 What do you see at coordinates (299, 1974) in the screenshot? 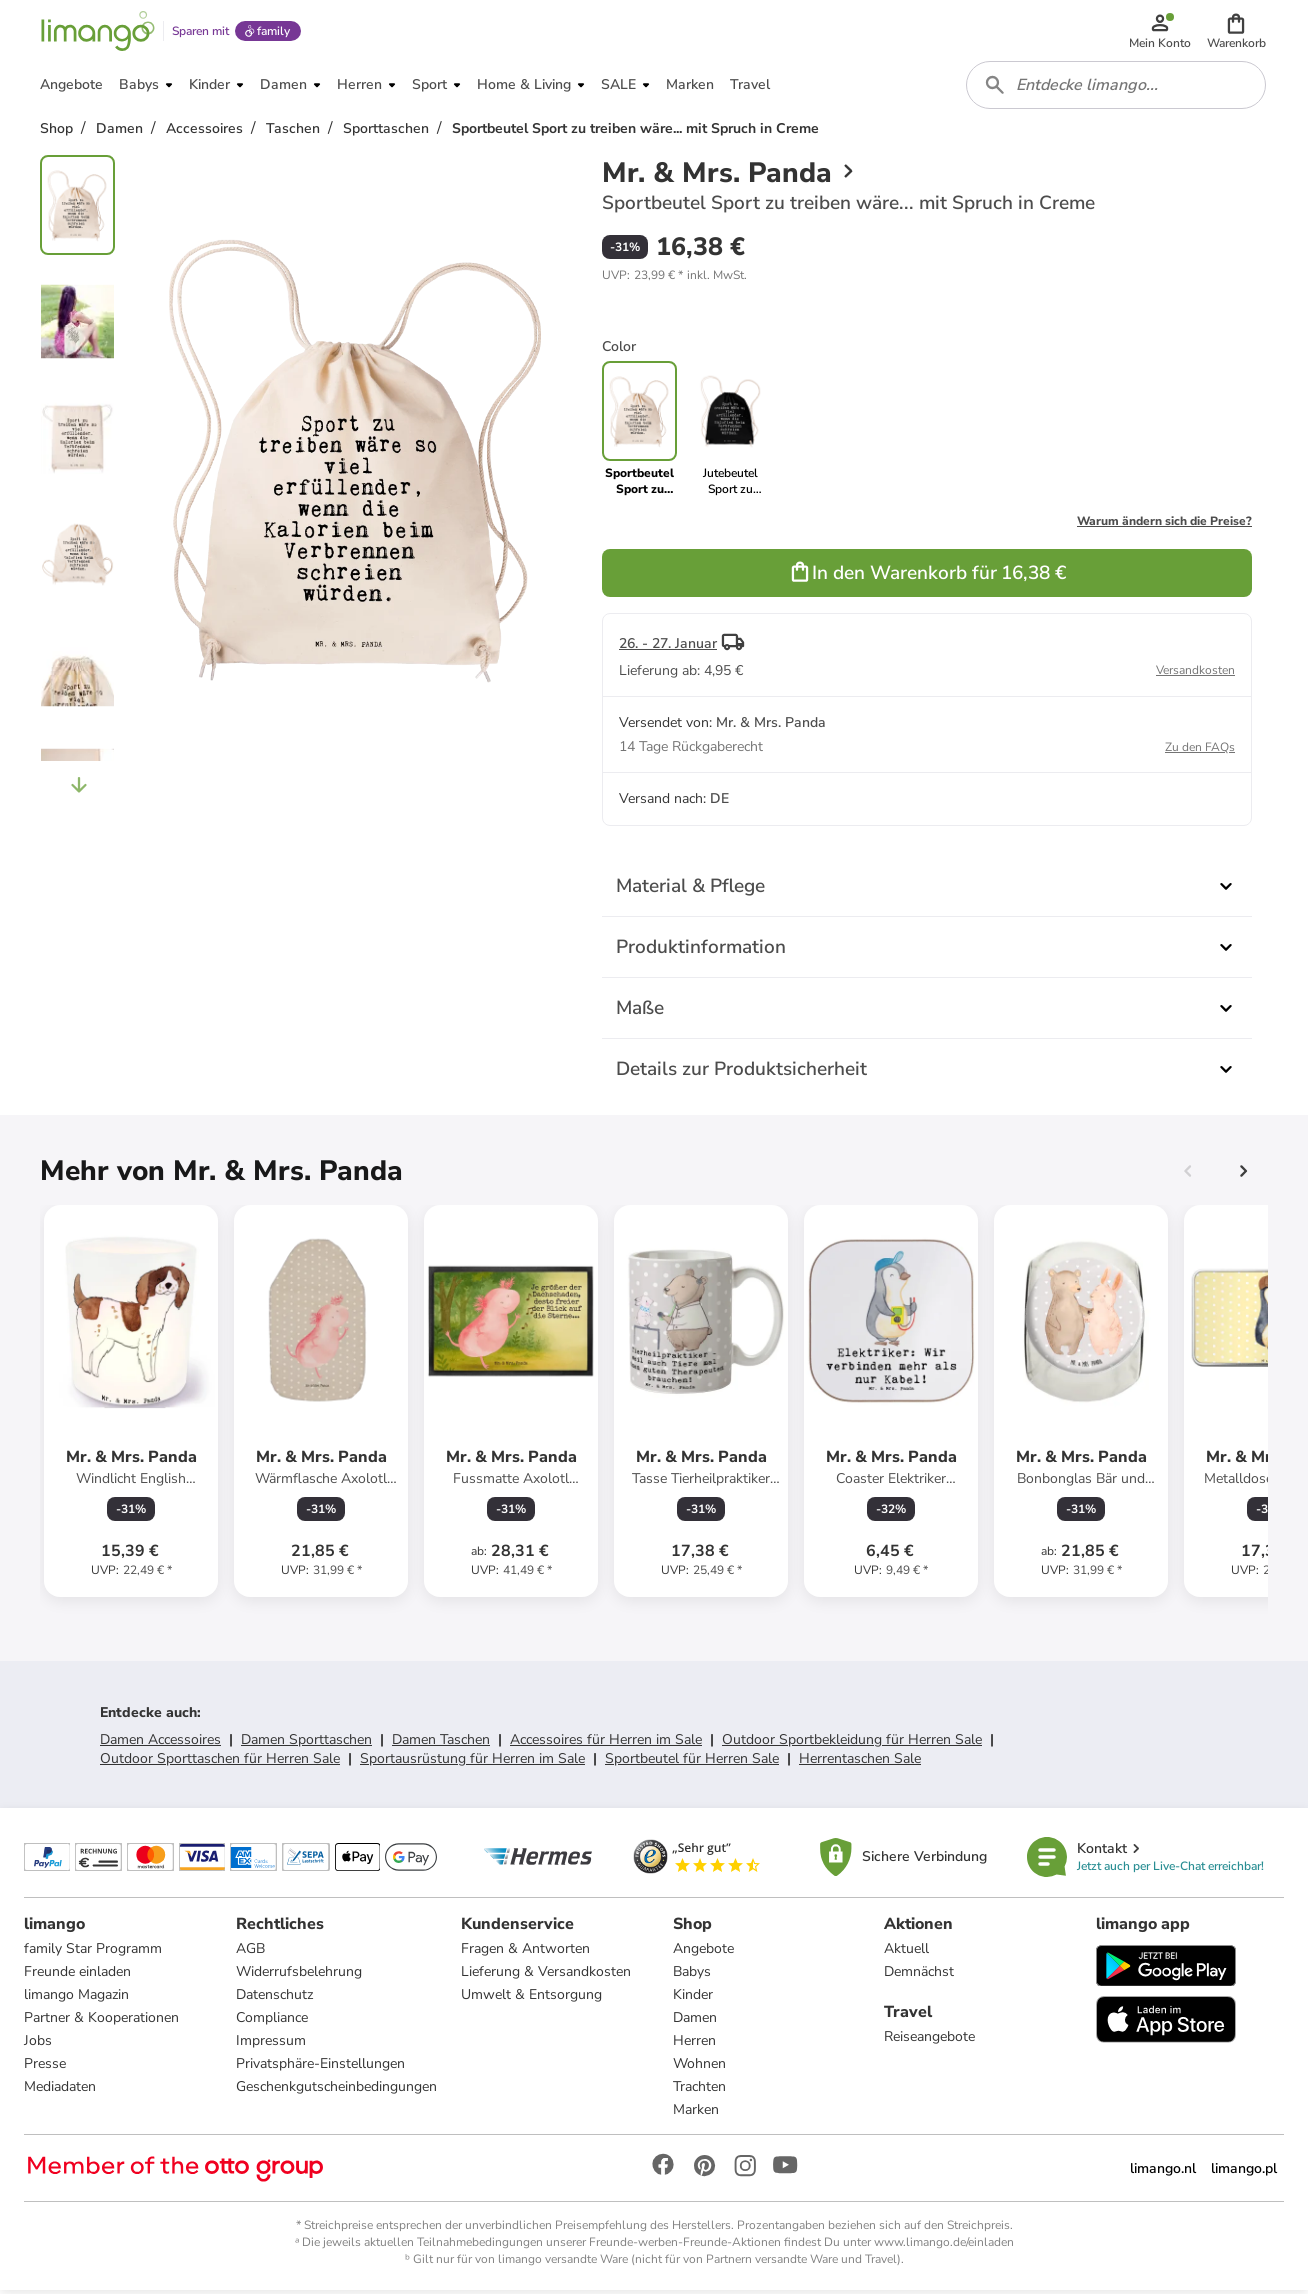
I see `Widerrufsbelehrung` at bounding box center [299, 1974].